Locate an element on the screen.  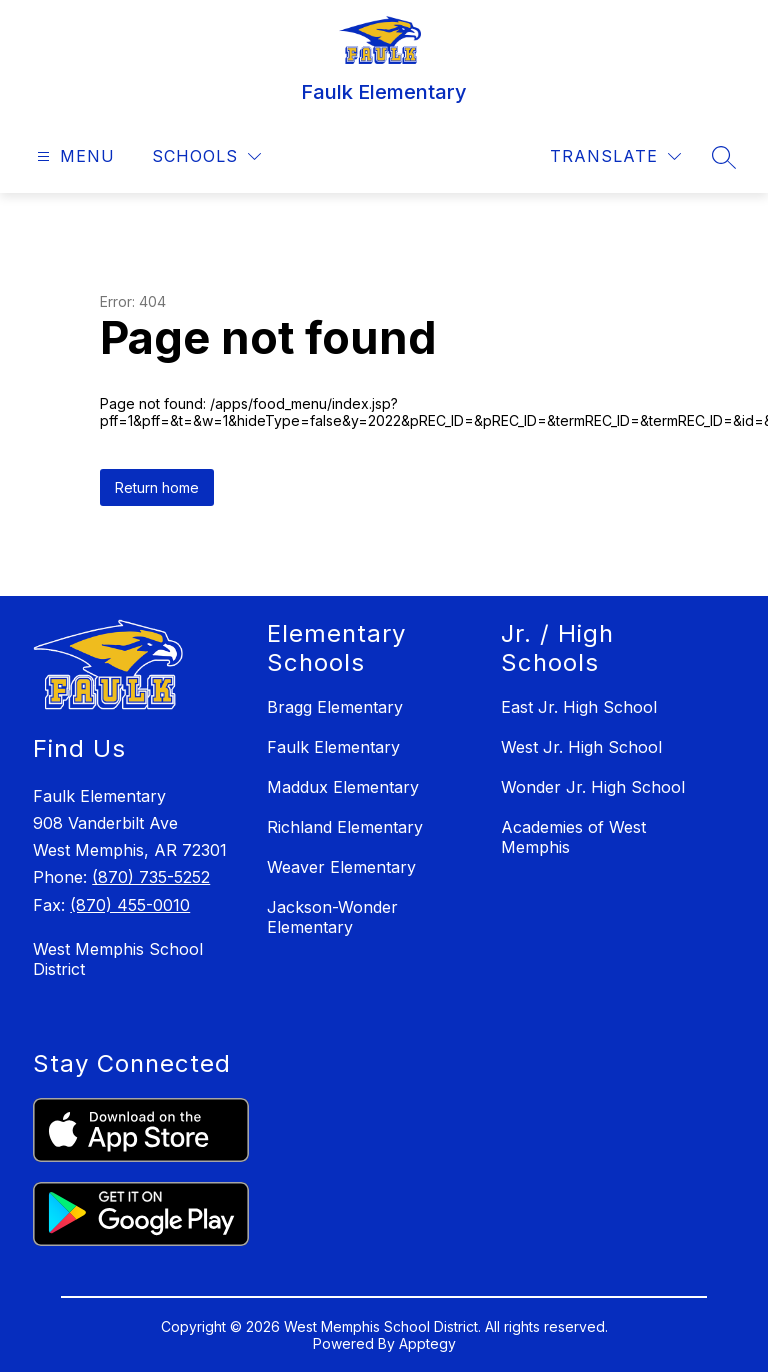
Faulk Elementary is located at coordinates (333, 747).